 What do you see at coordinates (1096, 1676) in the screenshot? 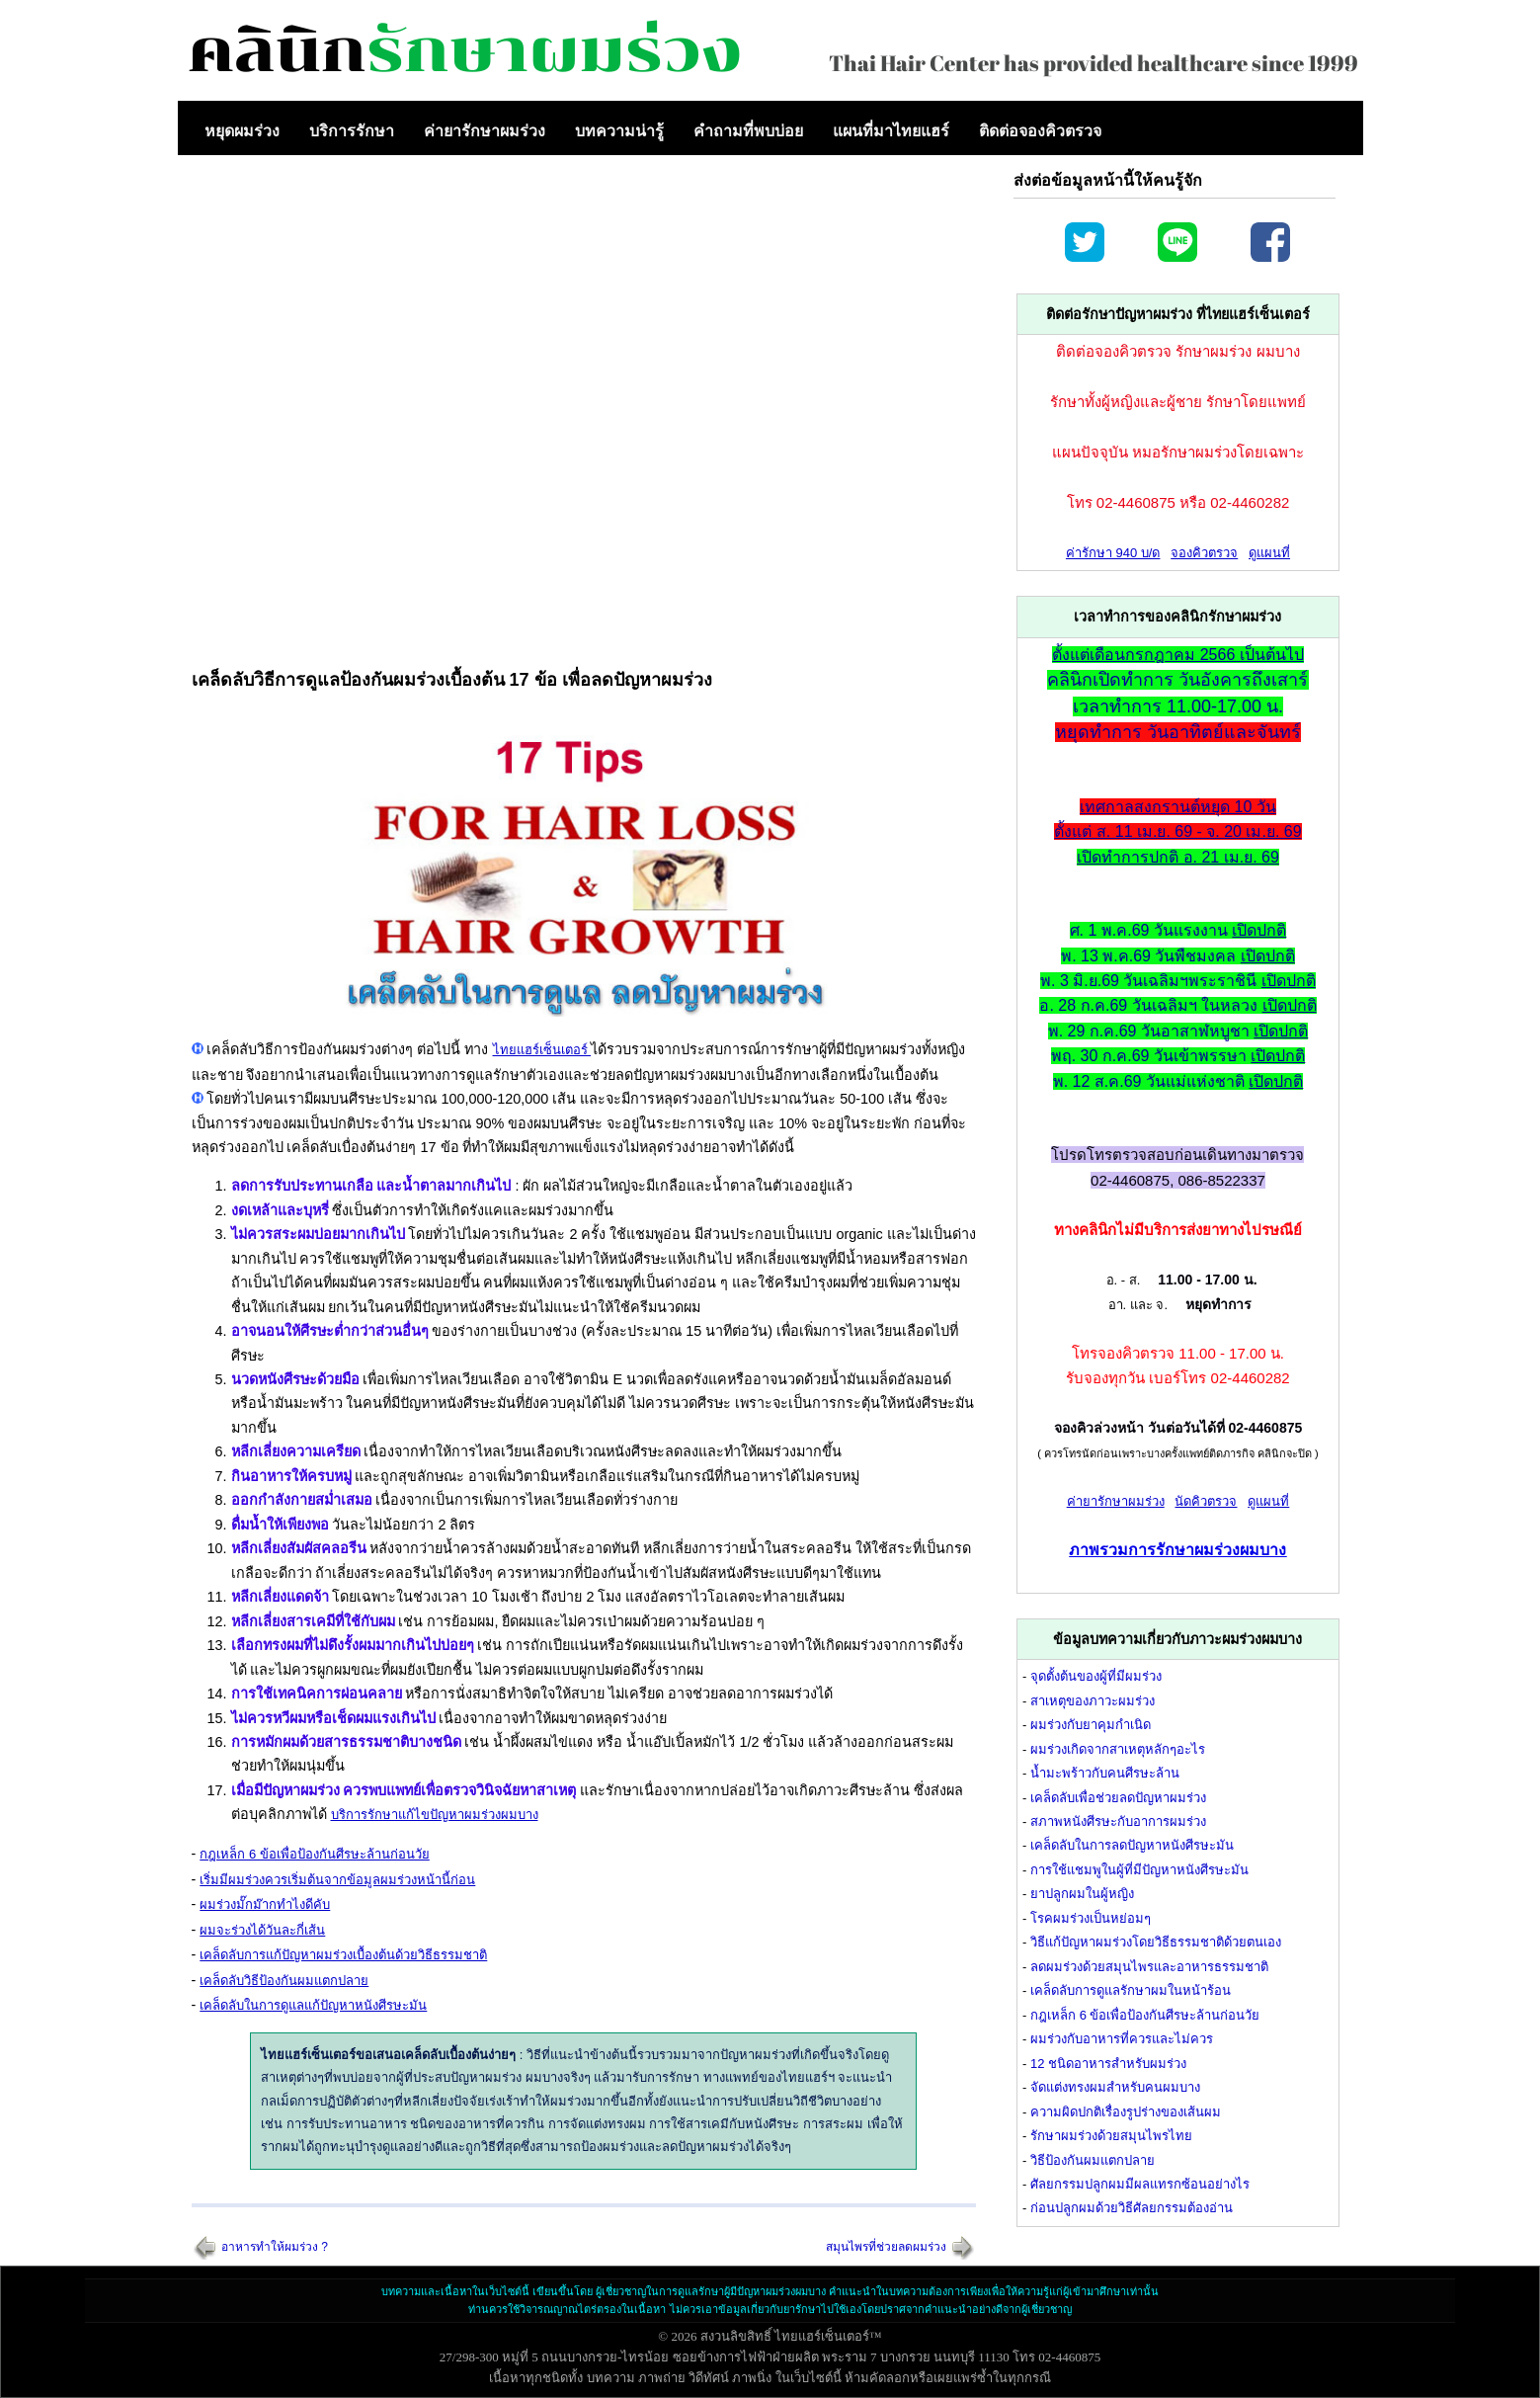
I see `จุดตั้งต้นของผู้ที่มีผมร่วง` at bounding box center [1096, 1676].